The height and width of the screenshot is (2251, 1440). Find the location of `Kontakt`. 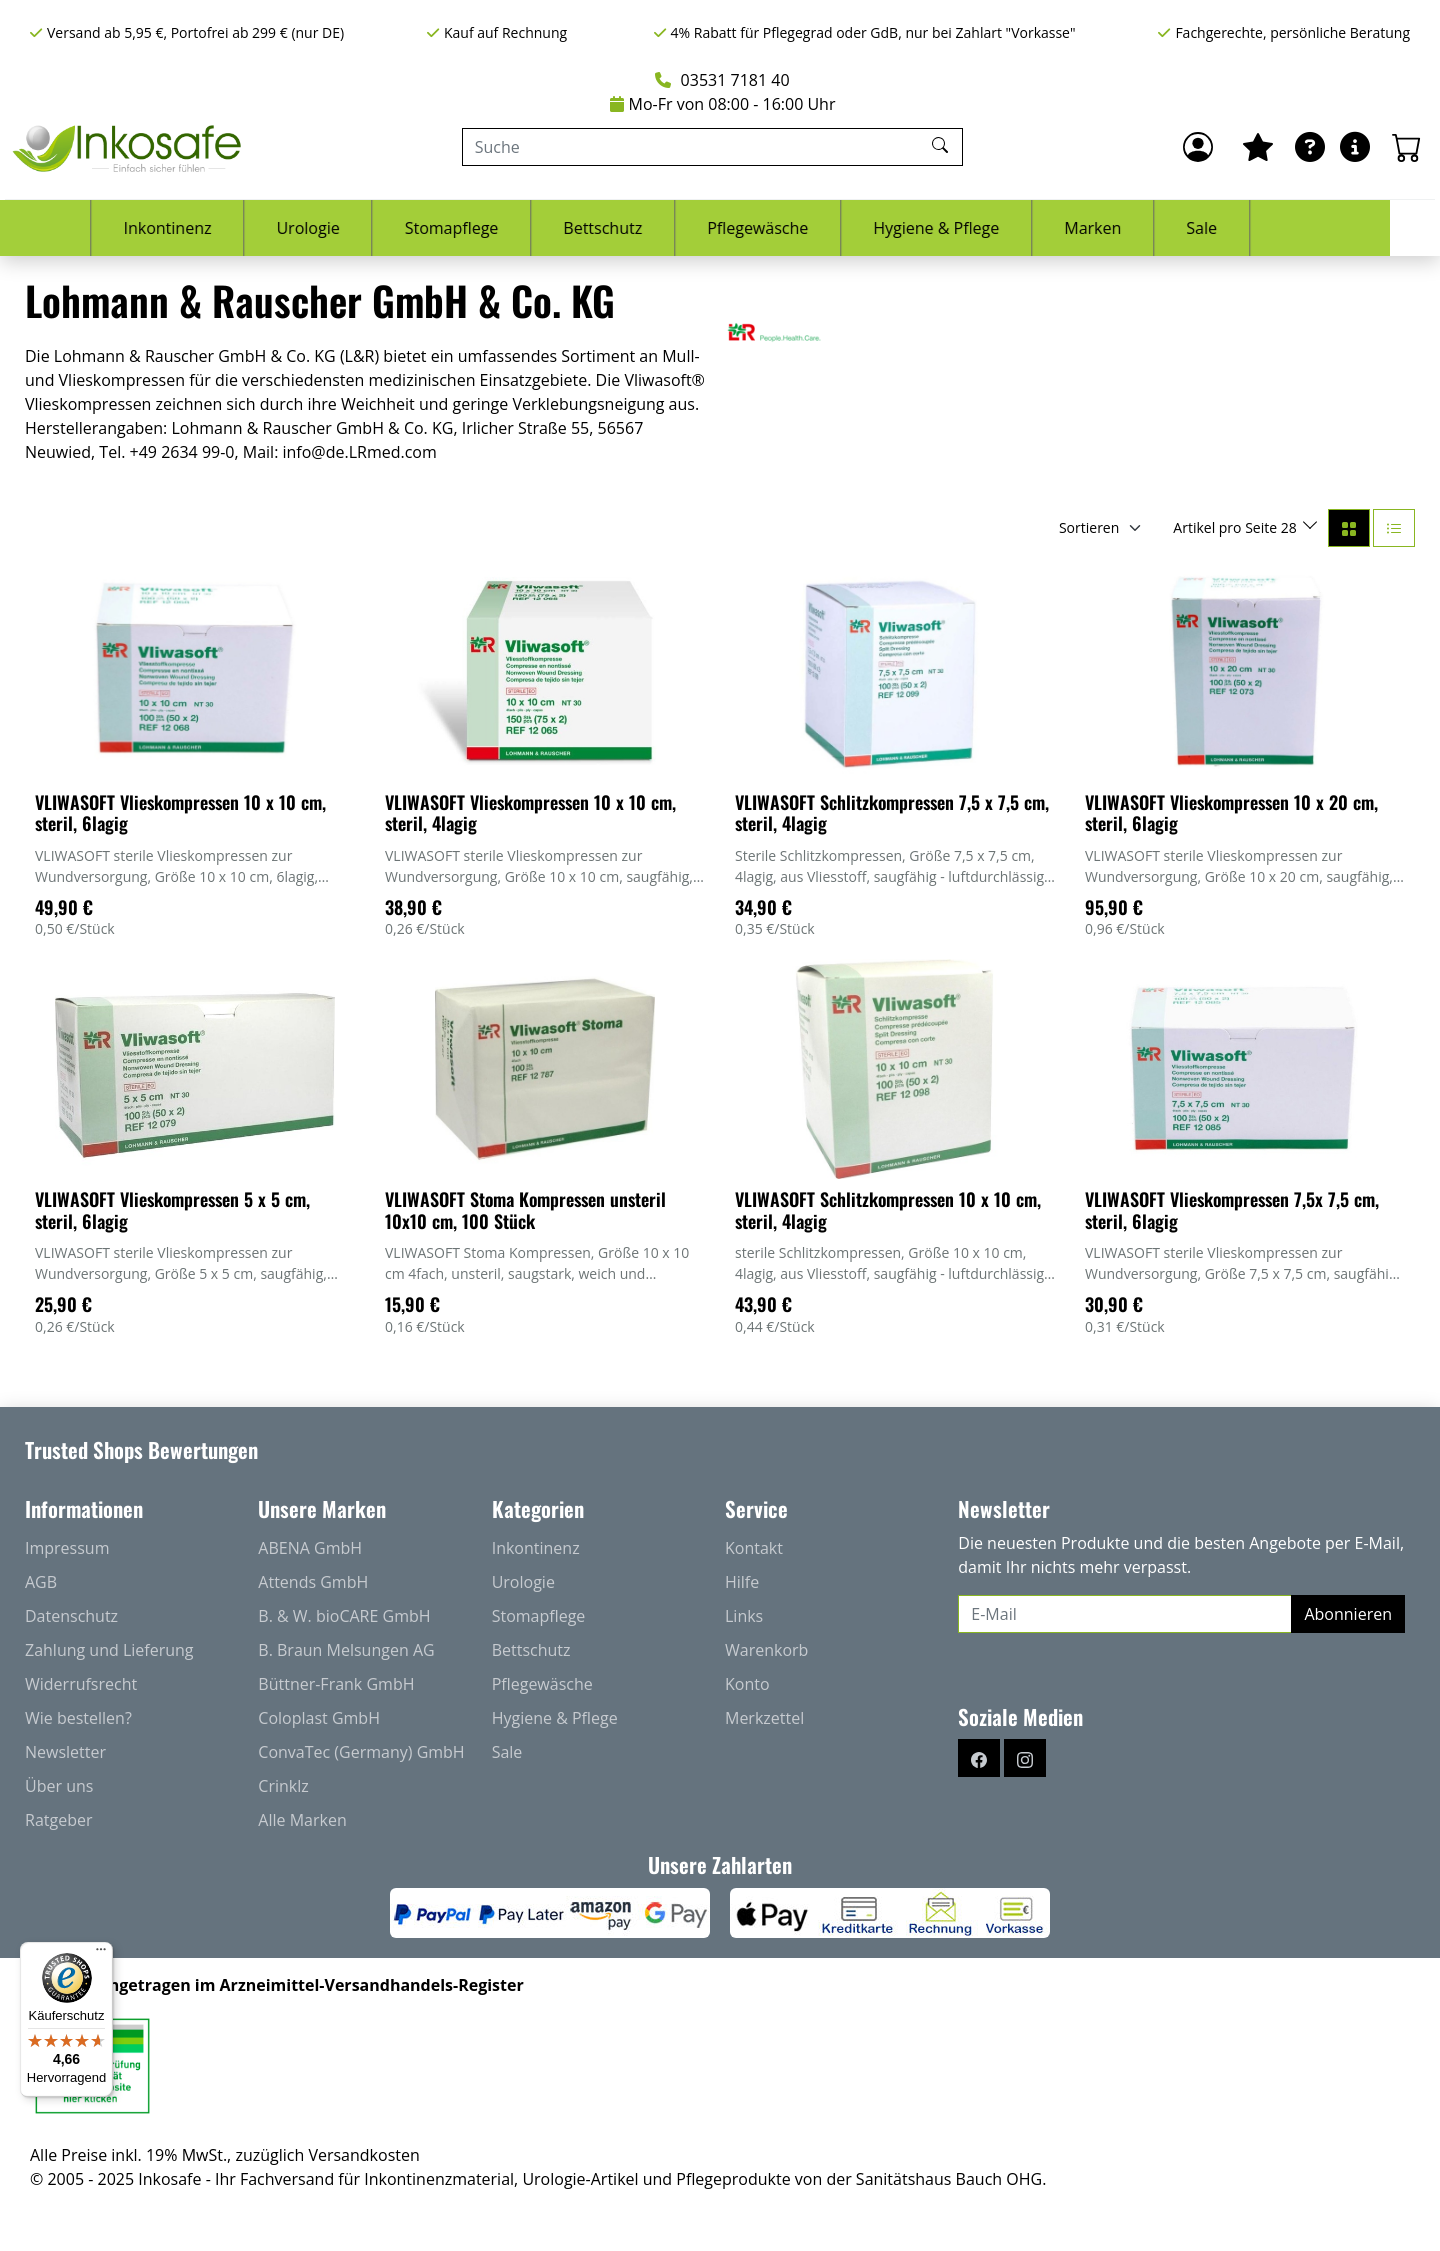

Kontakt is located at coordinates (754, 1548).